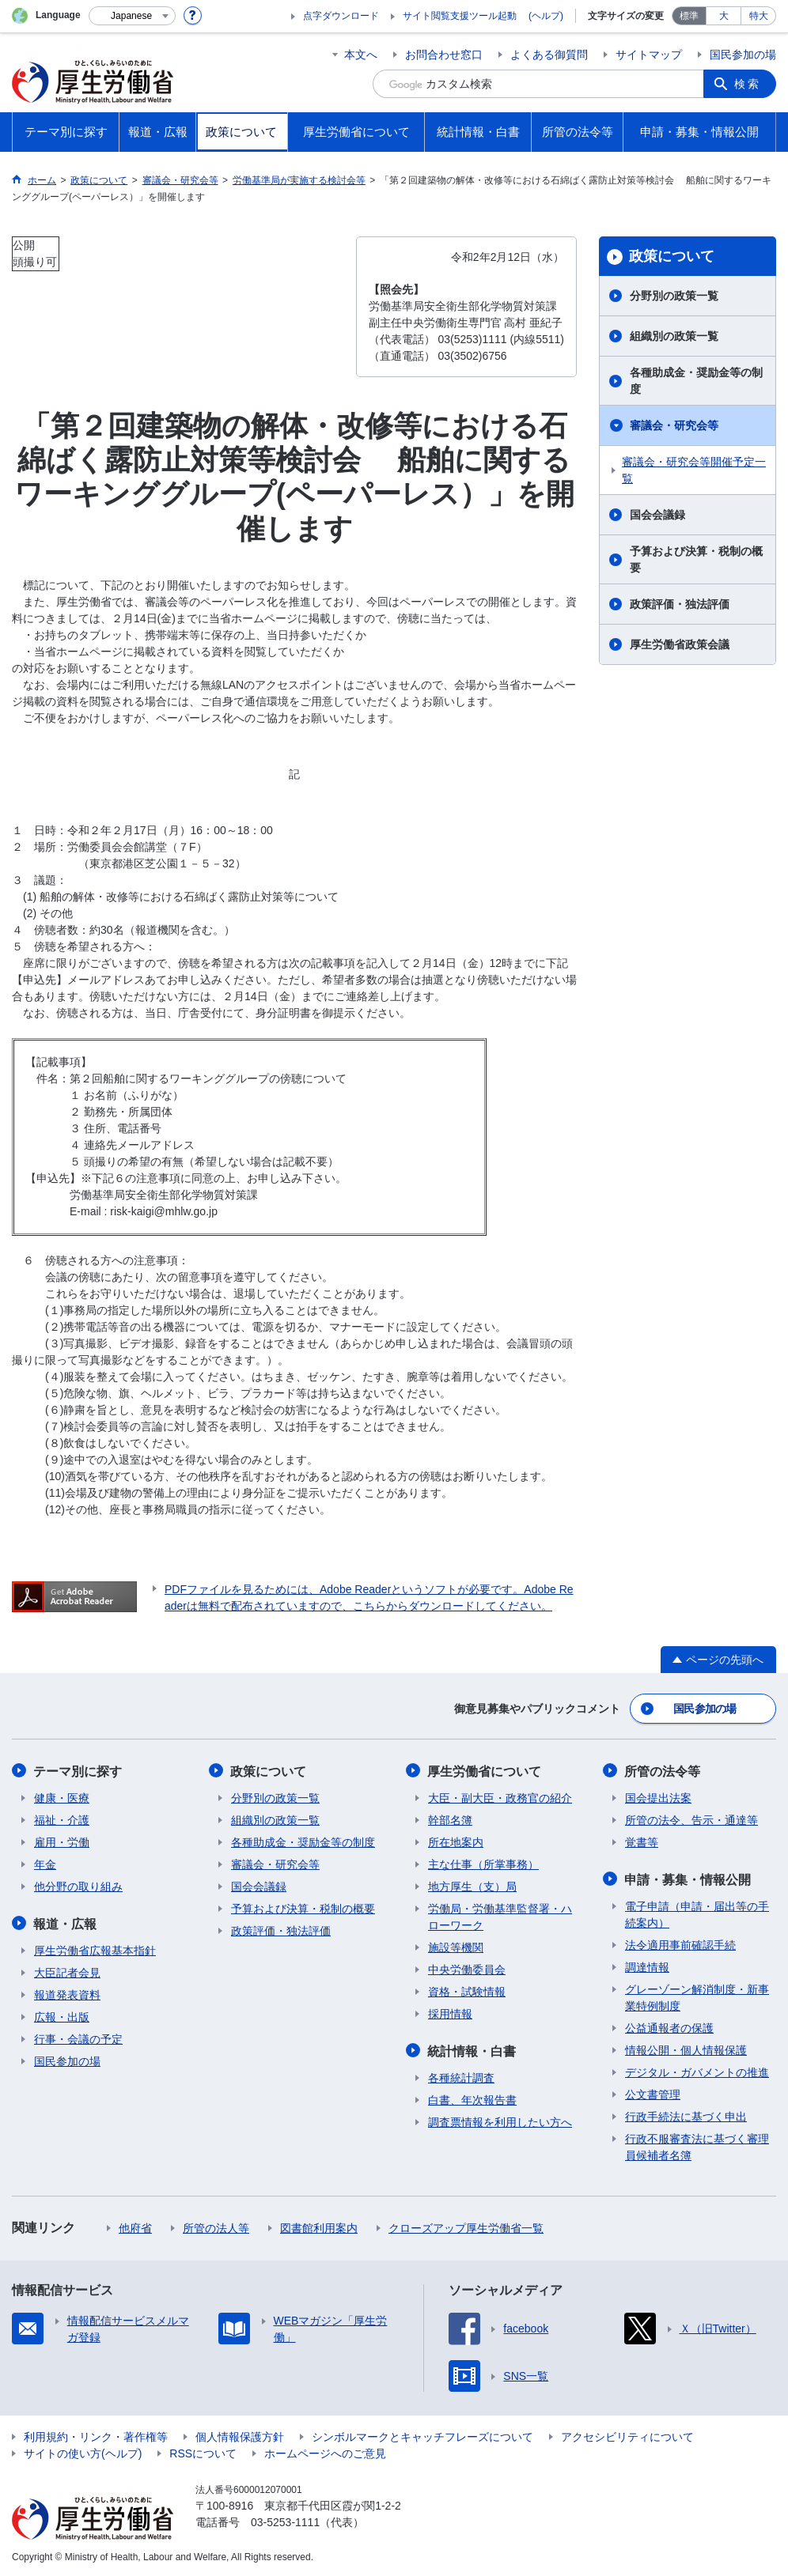 The width and height of the screenshot is (788, 2576). Describe the element at coordinates (652, 2093) in the screenshot. I see `公文書管理` at that location.